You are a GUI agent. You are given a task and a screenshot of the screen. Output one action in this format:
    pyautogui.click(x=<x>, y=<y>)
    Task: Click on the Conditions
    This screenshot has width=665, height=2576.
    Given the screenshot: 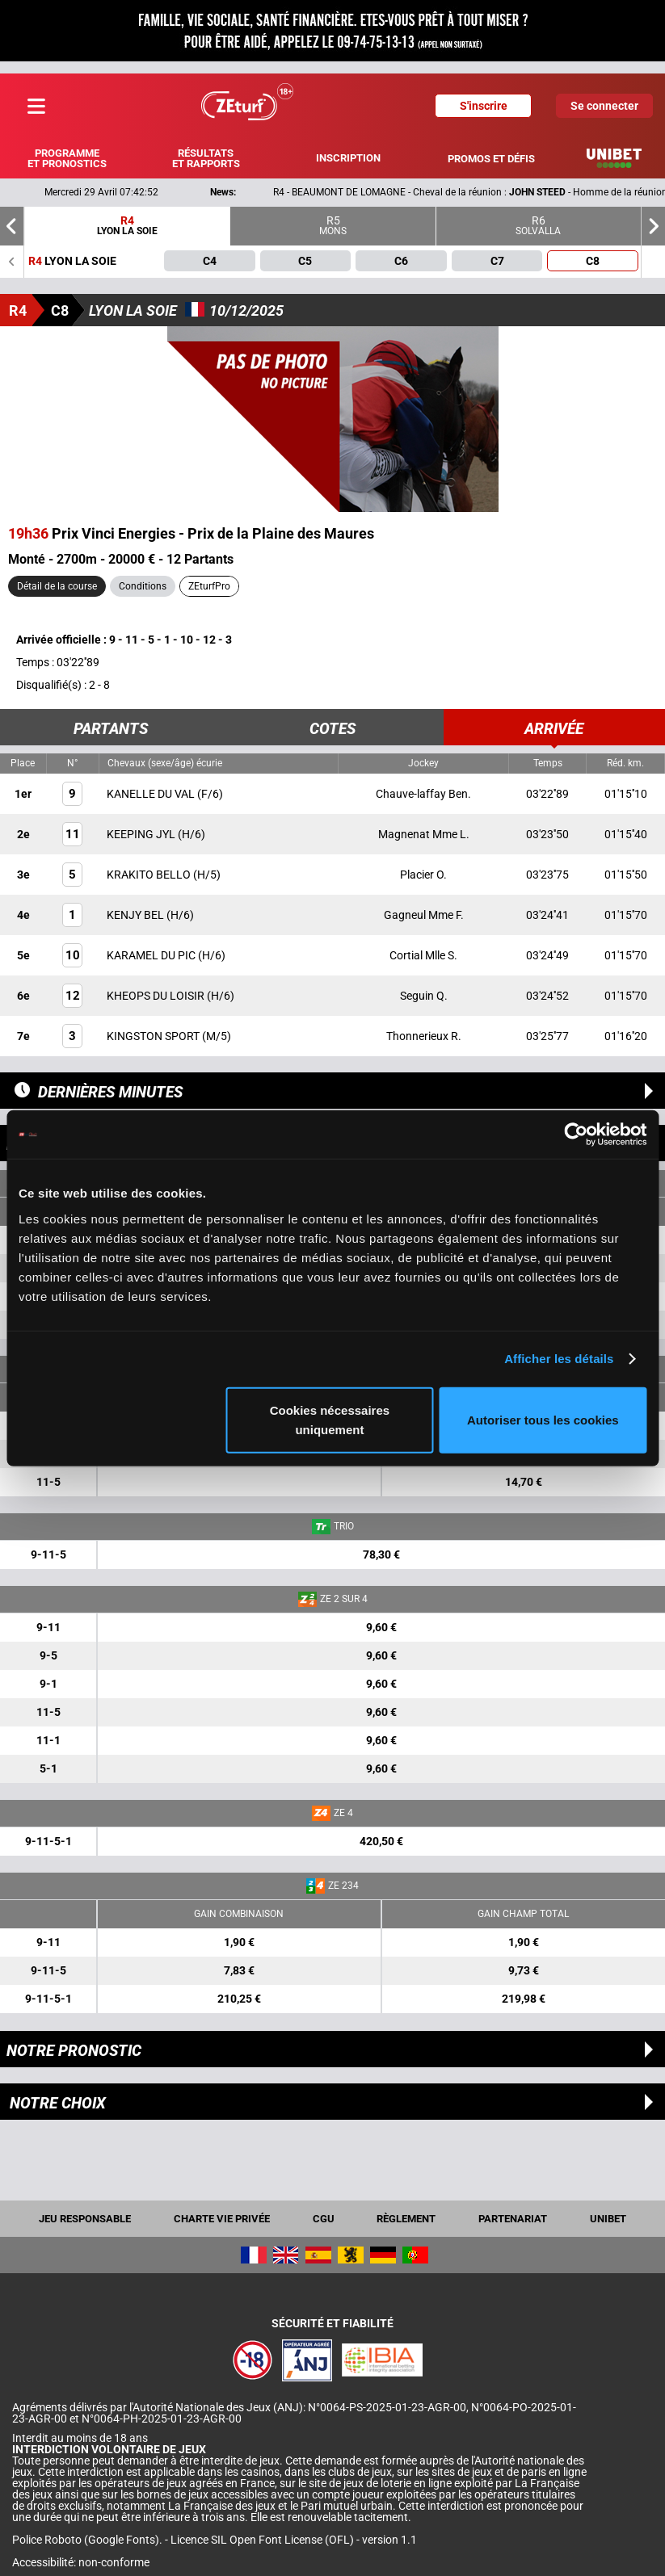 What is the action you would take?
    pyautogui.click(x=142, y=586)
    